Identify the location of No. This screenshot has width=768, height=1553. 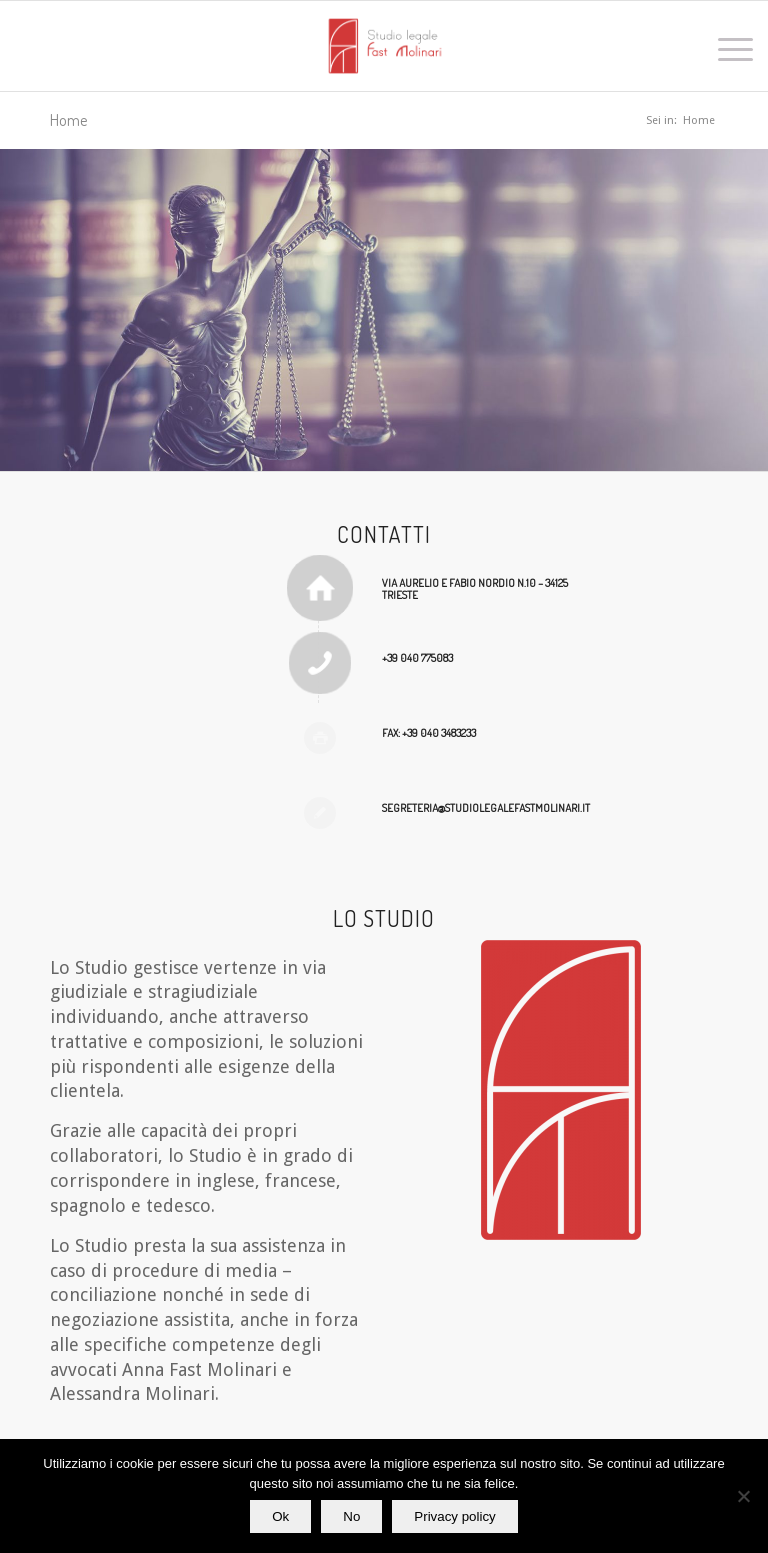
(351, 1516).